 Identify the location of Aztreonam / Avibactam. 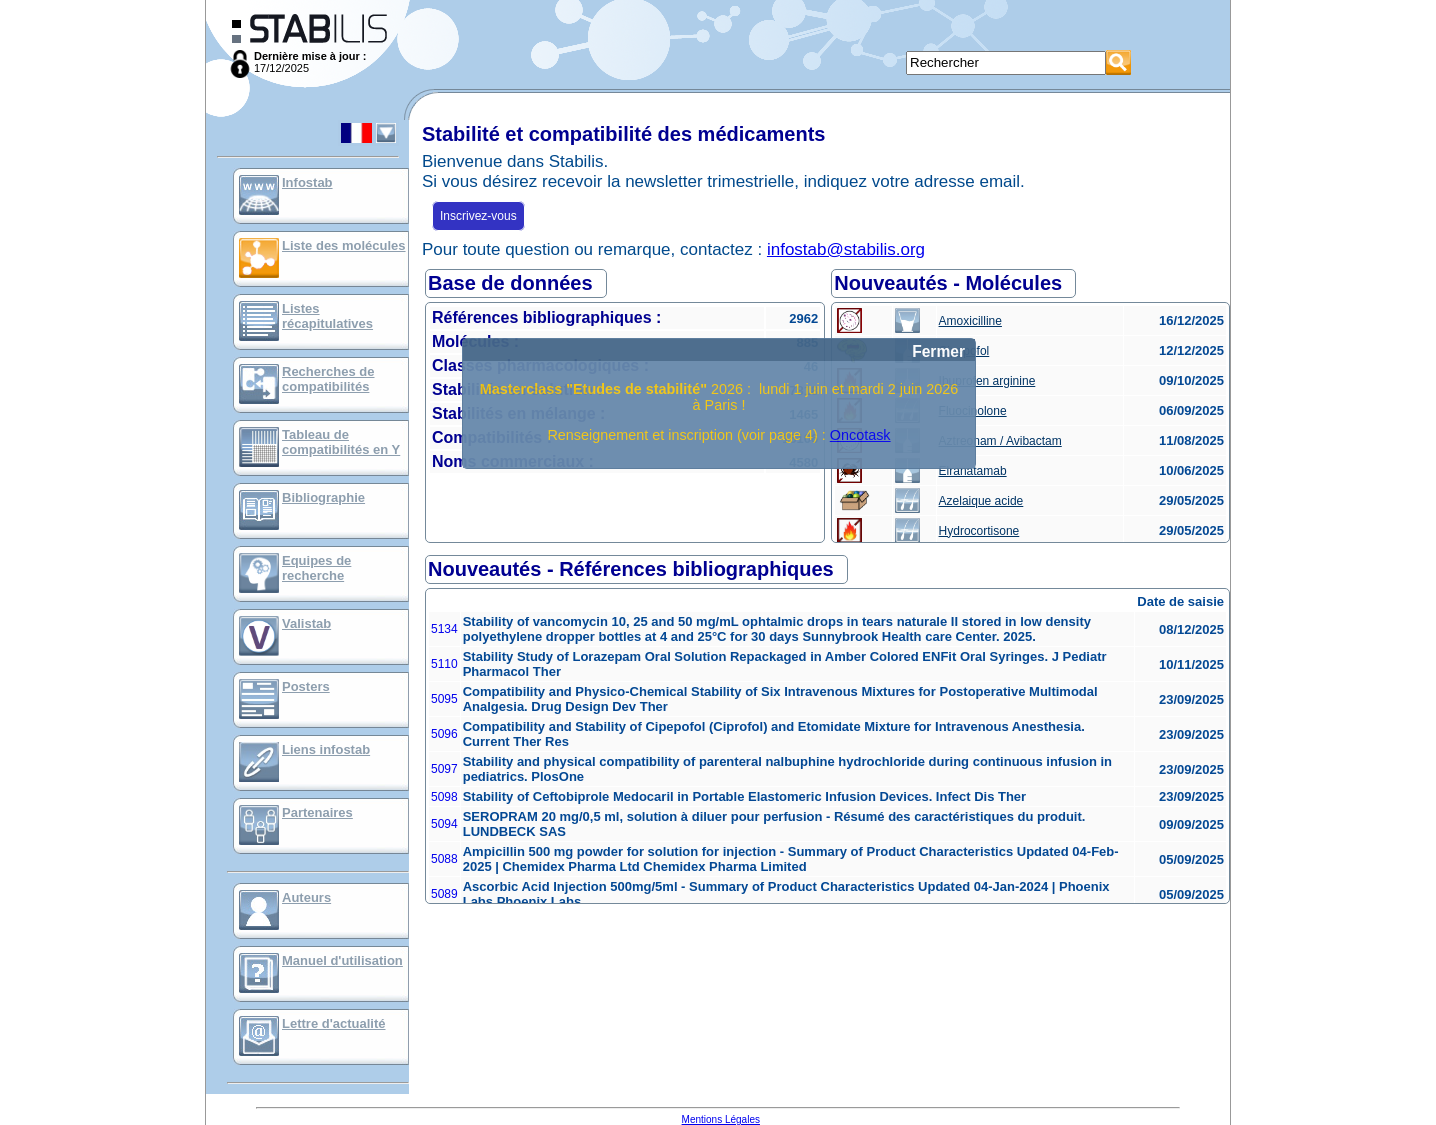
(1000, 441).